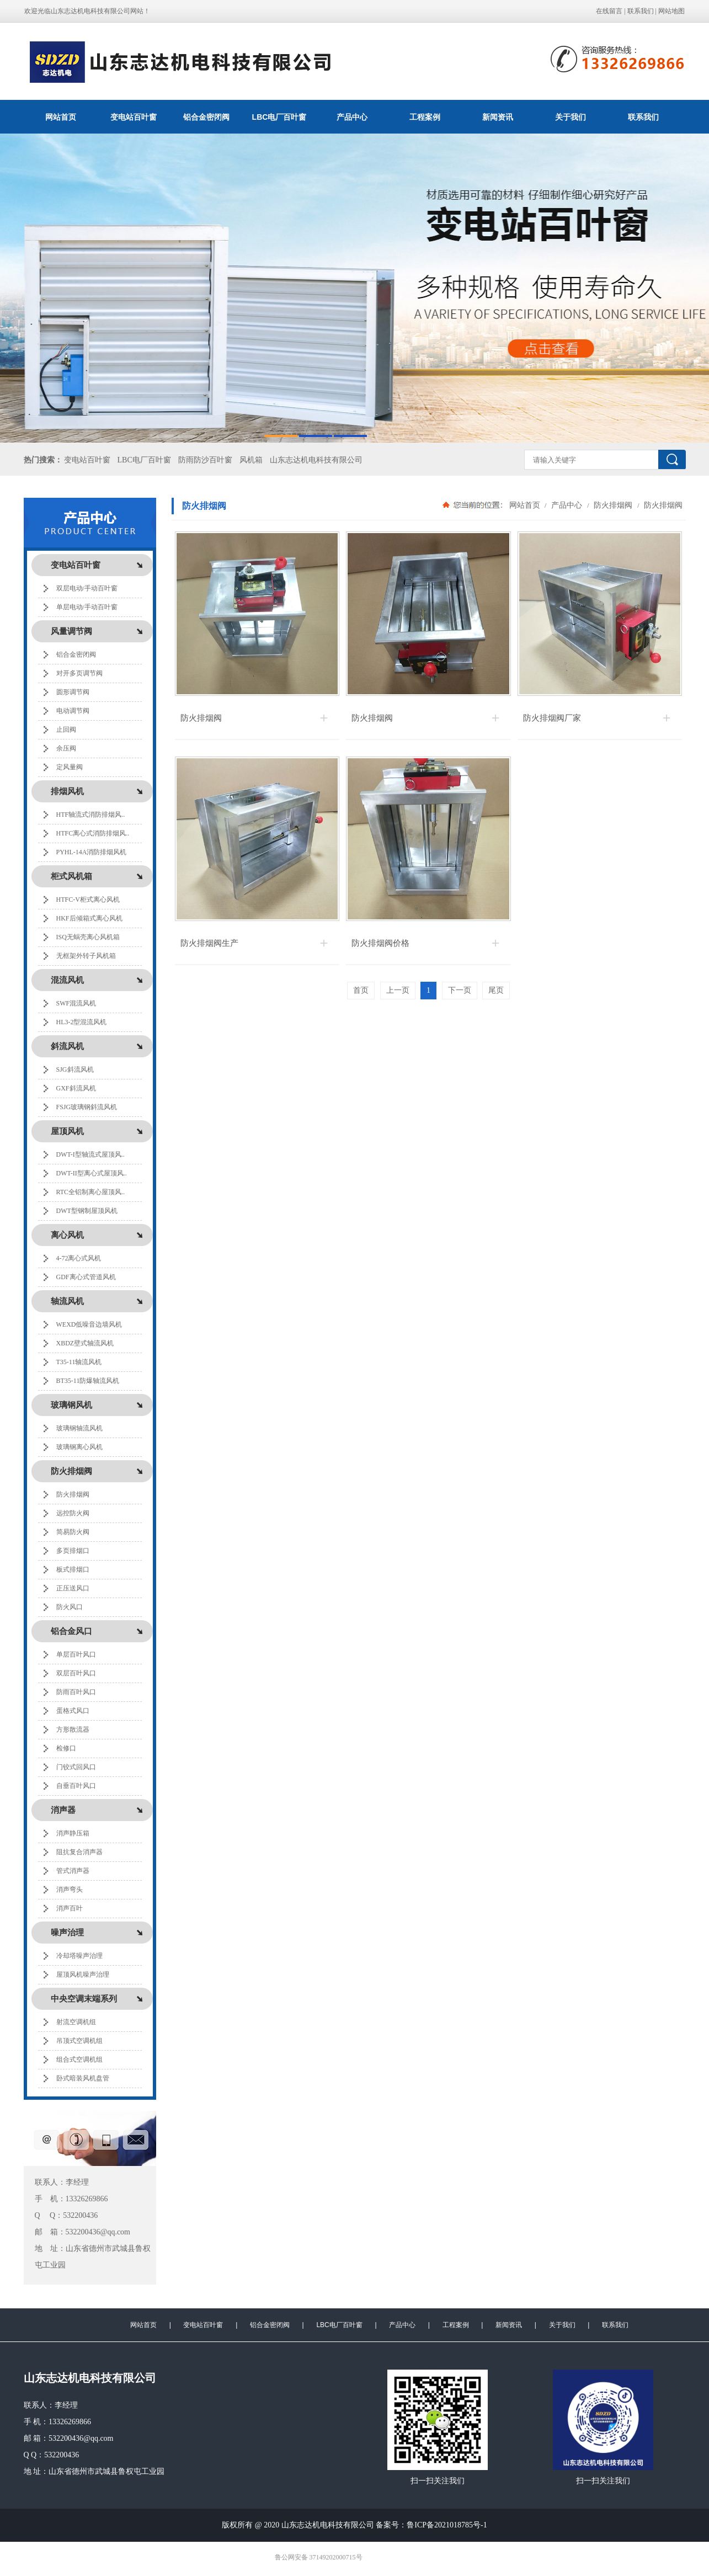 The image size is (709, 2576). Describe the element at coordinates (72, 1569) in the screenshot. I see `板式排烟口` at that location.